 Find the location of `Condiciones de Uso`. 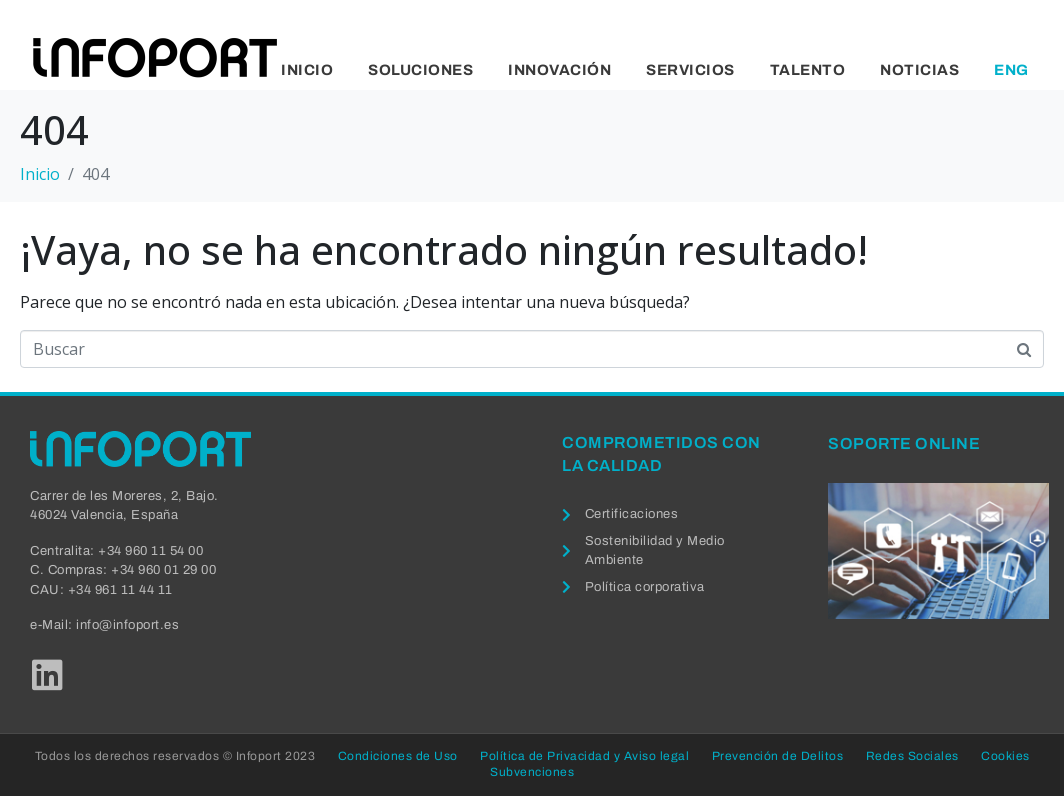

Condiciones de Uso is located at coordinates (398, 756).